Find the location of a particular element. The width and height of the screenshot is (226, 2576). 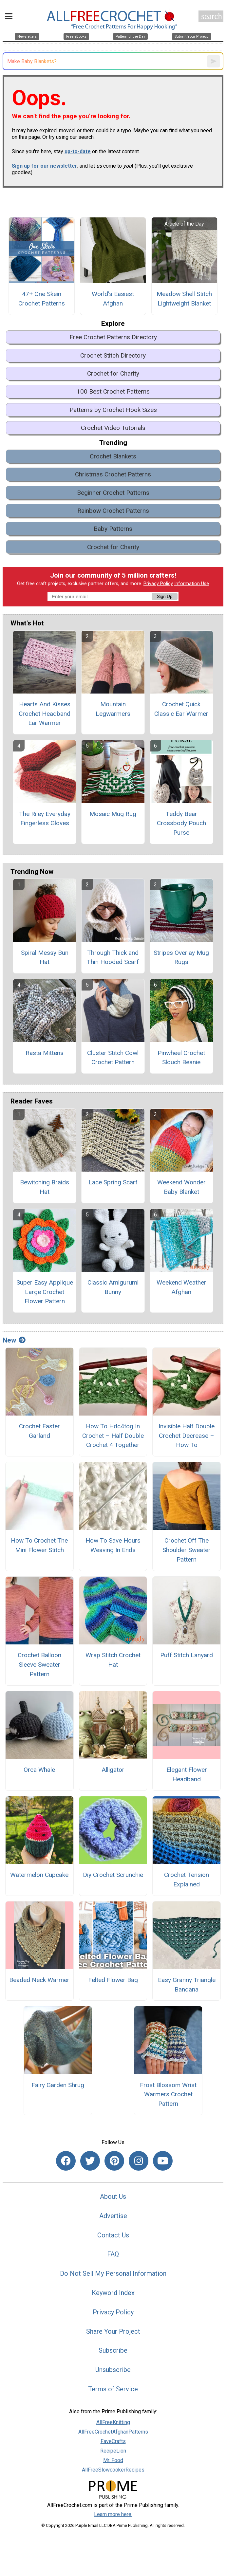

up-to-date is located at coordinates (78, 151).